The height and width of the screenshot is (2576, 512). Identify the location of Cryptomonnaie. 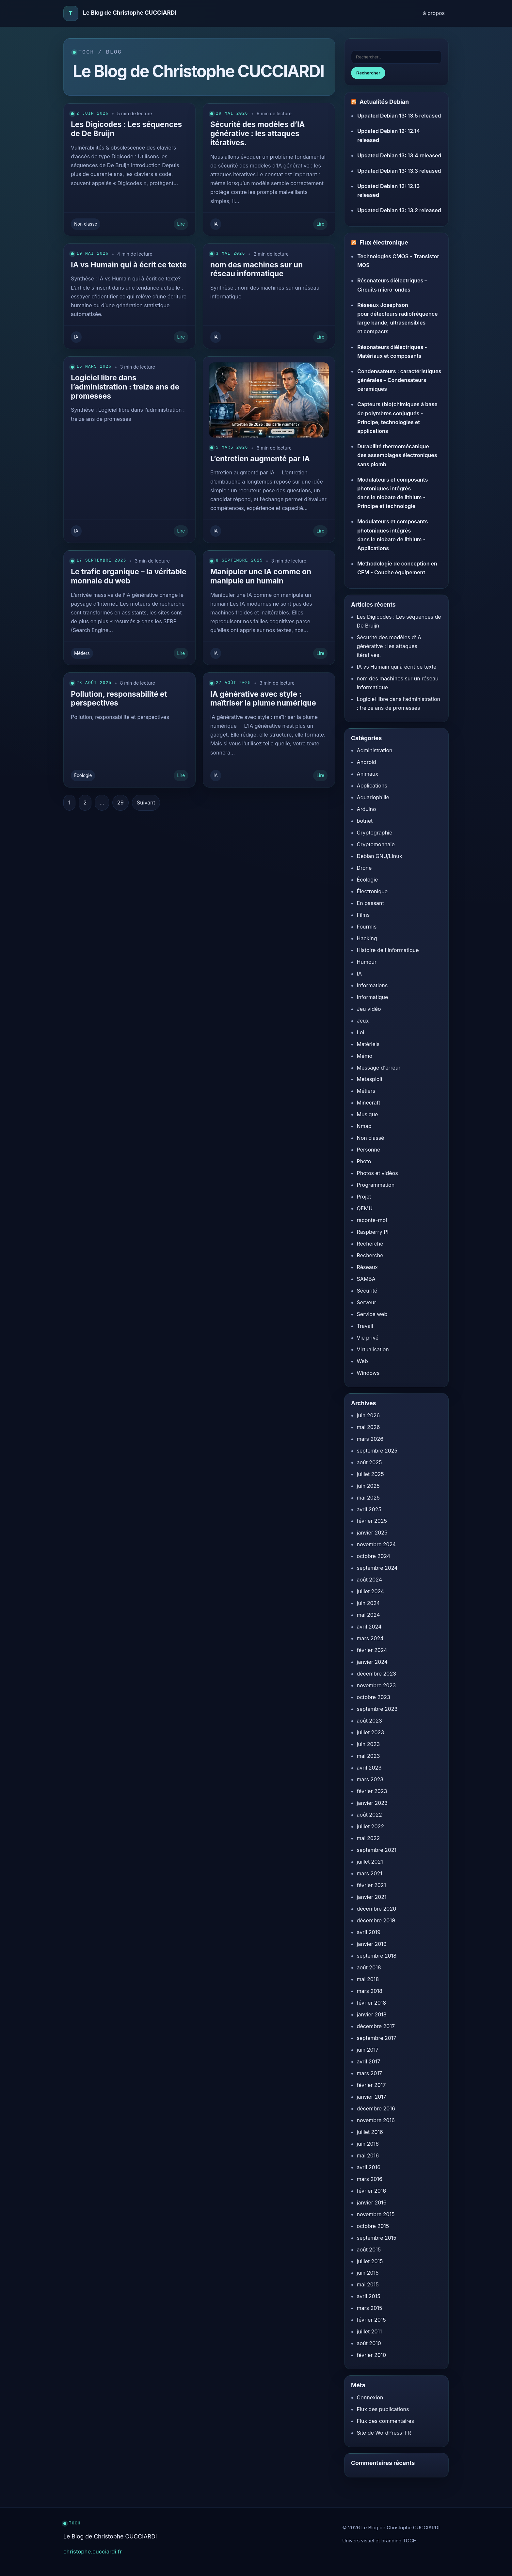
(376, 844).